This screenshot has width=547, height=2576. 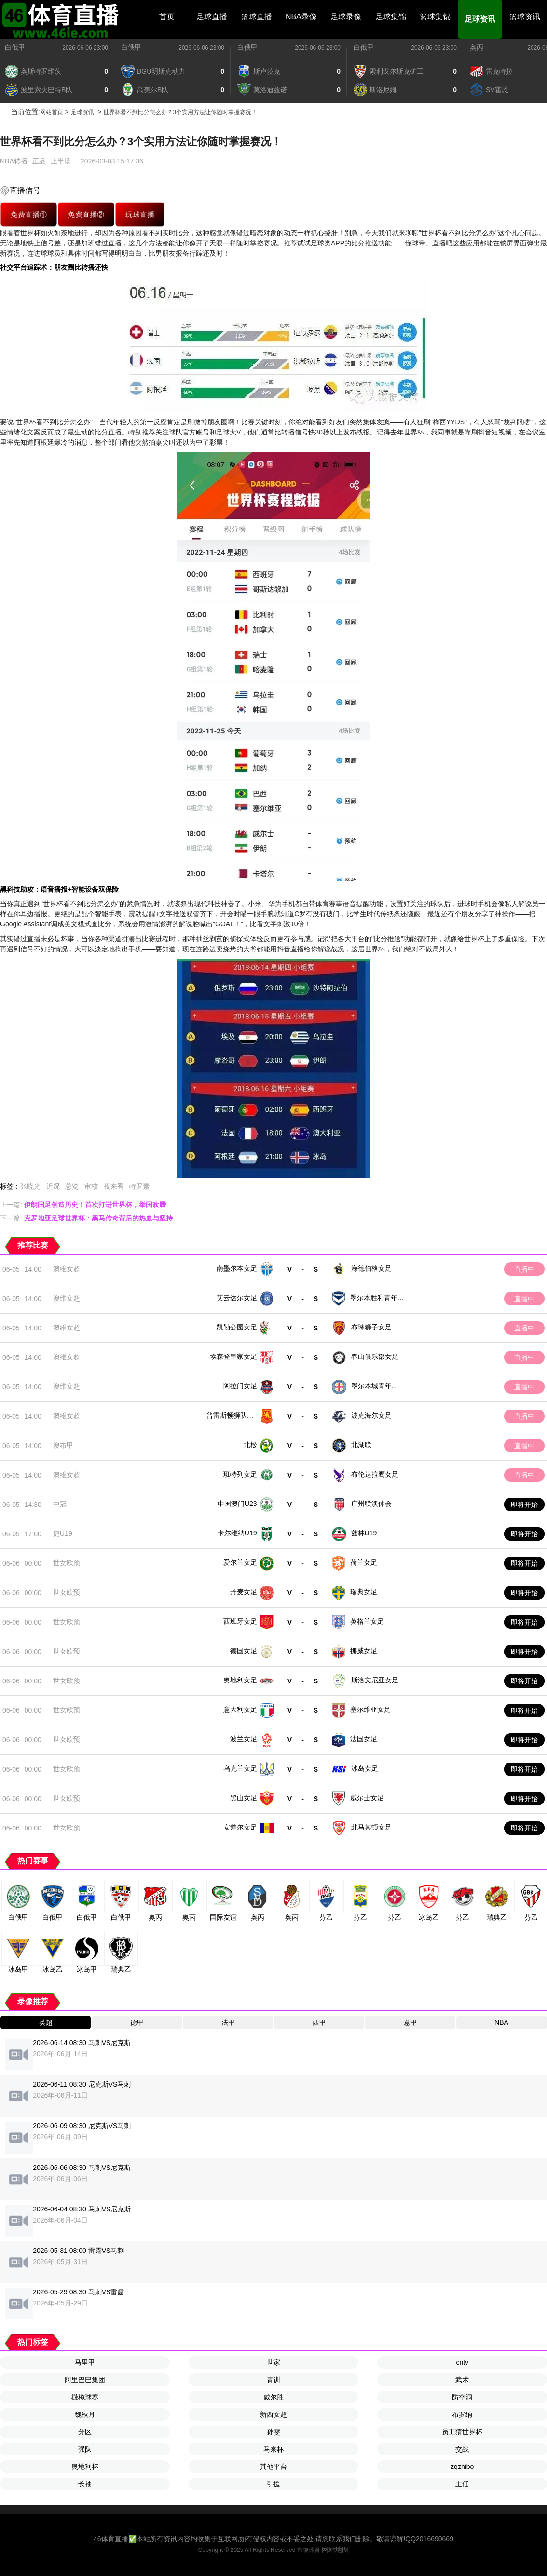 I want to click on 冰岛女足, so click(x=364, y=1768).